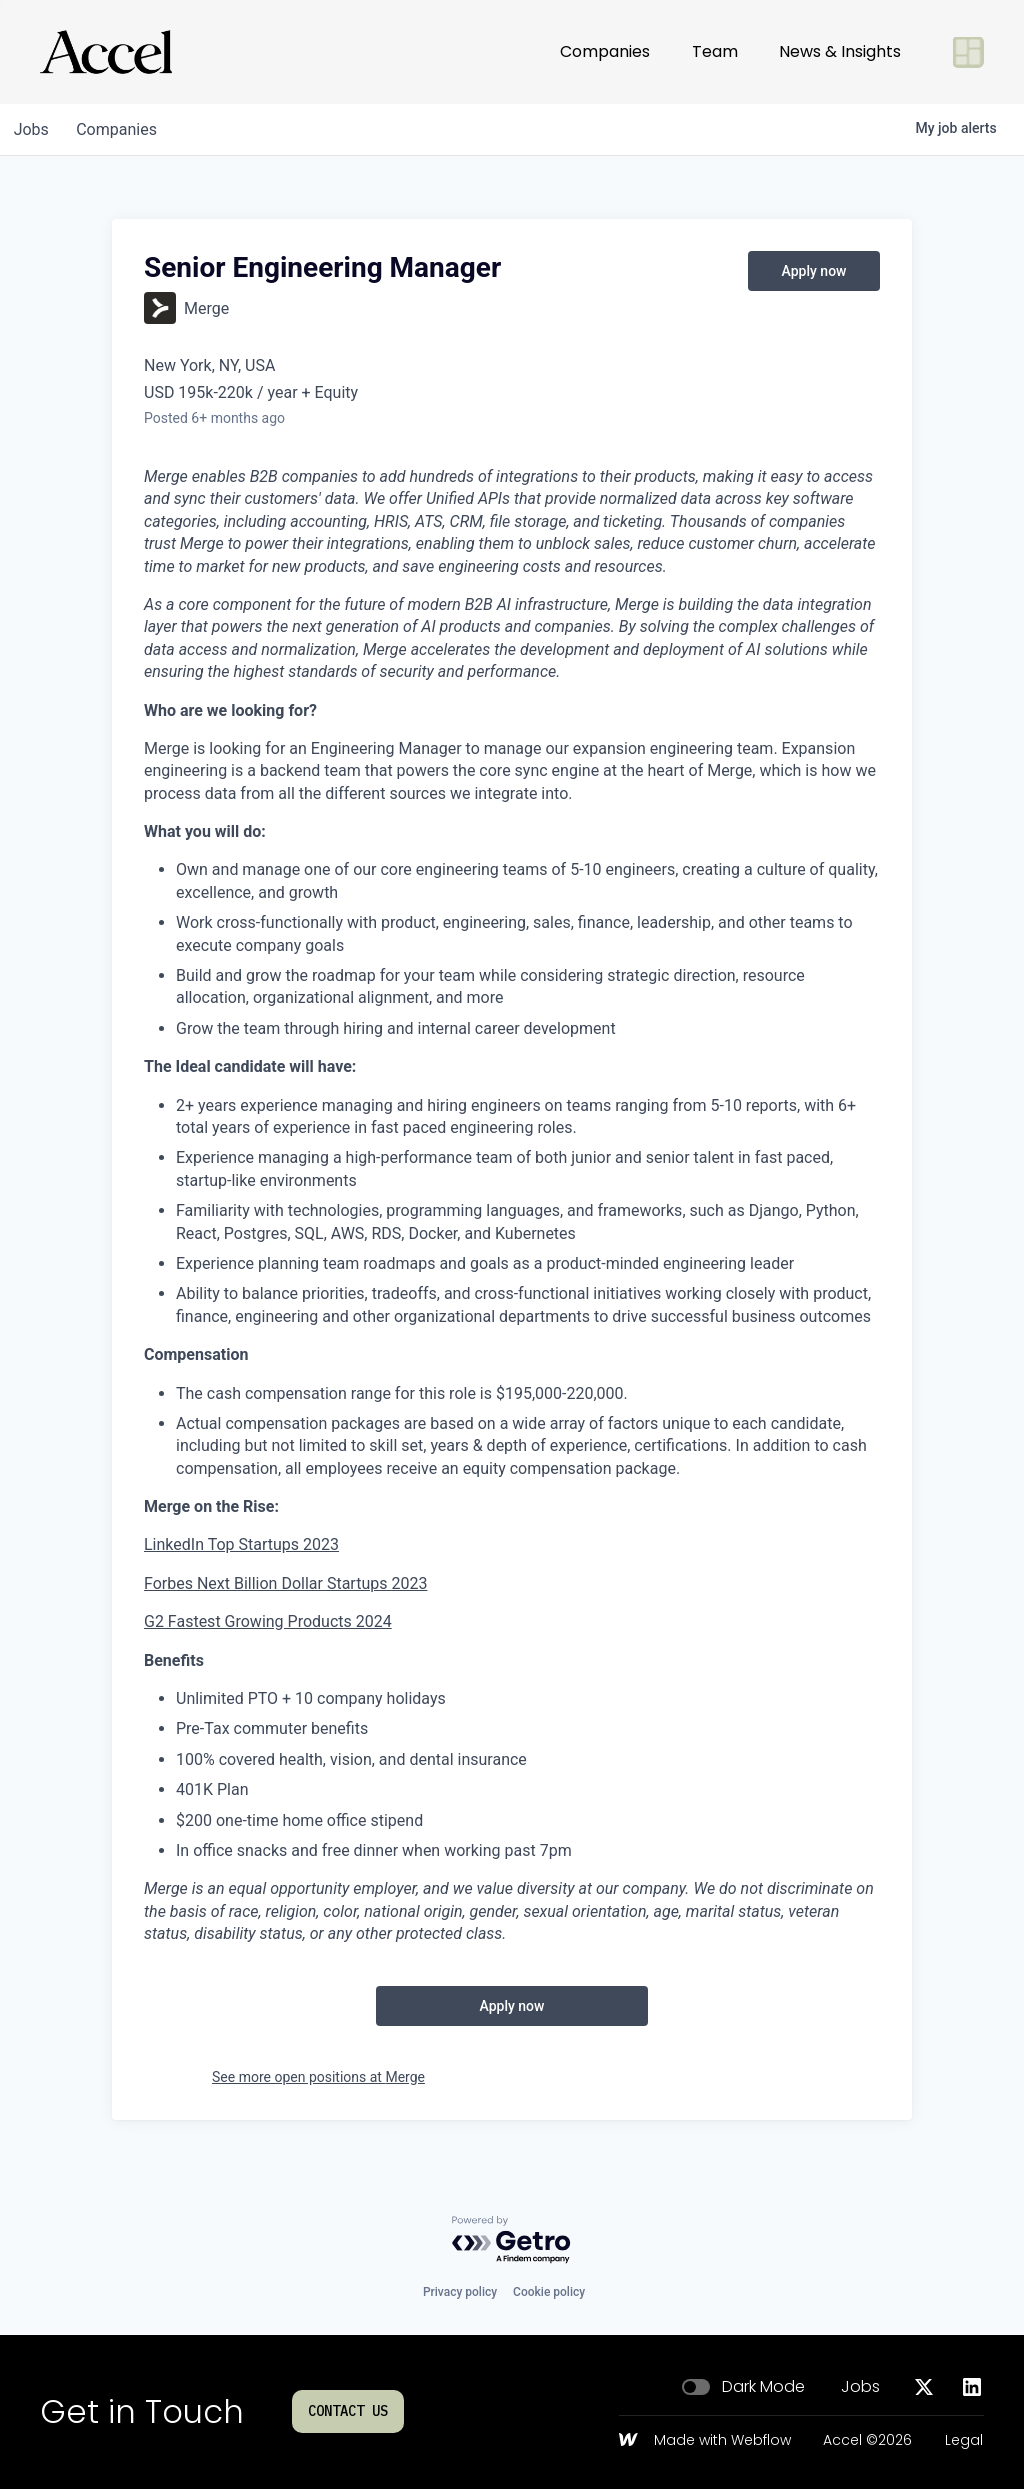 Image resolution: width=1024 pixels, height=2489 pixels. Describe the element at coordinates (860, 2387) in the screenshot. I see `Jobs` at that location.